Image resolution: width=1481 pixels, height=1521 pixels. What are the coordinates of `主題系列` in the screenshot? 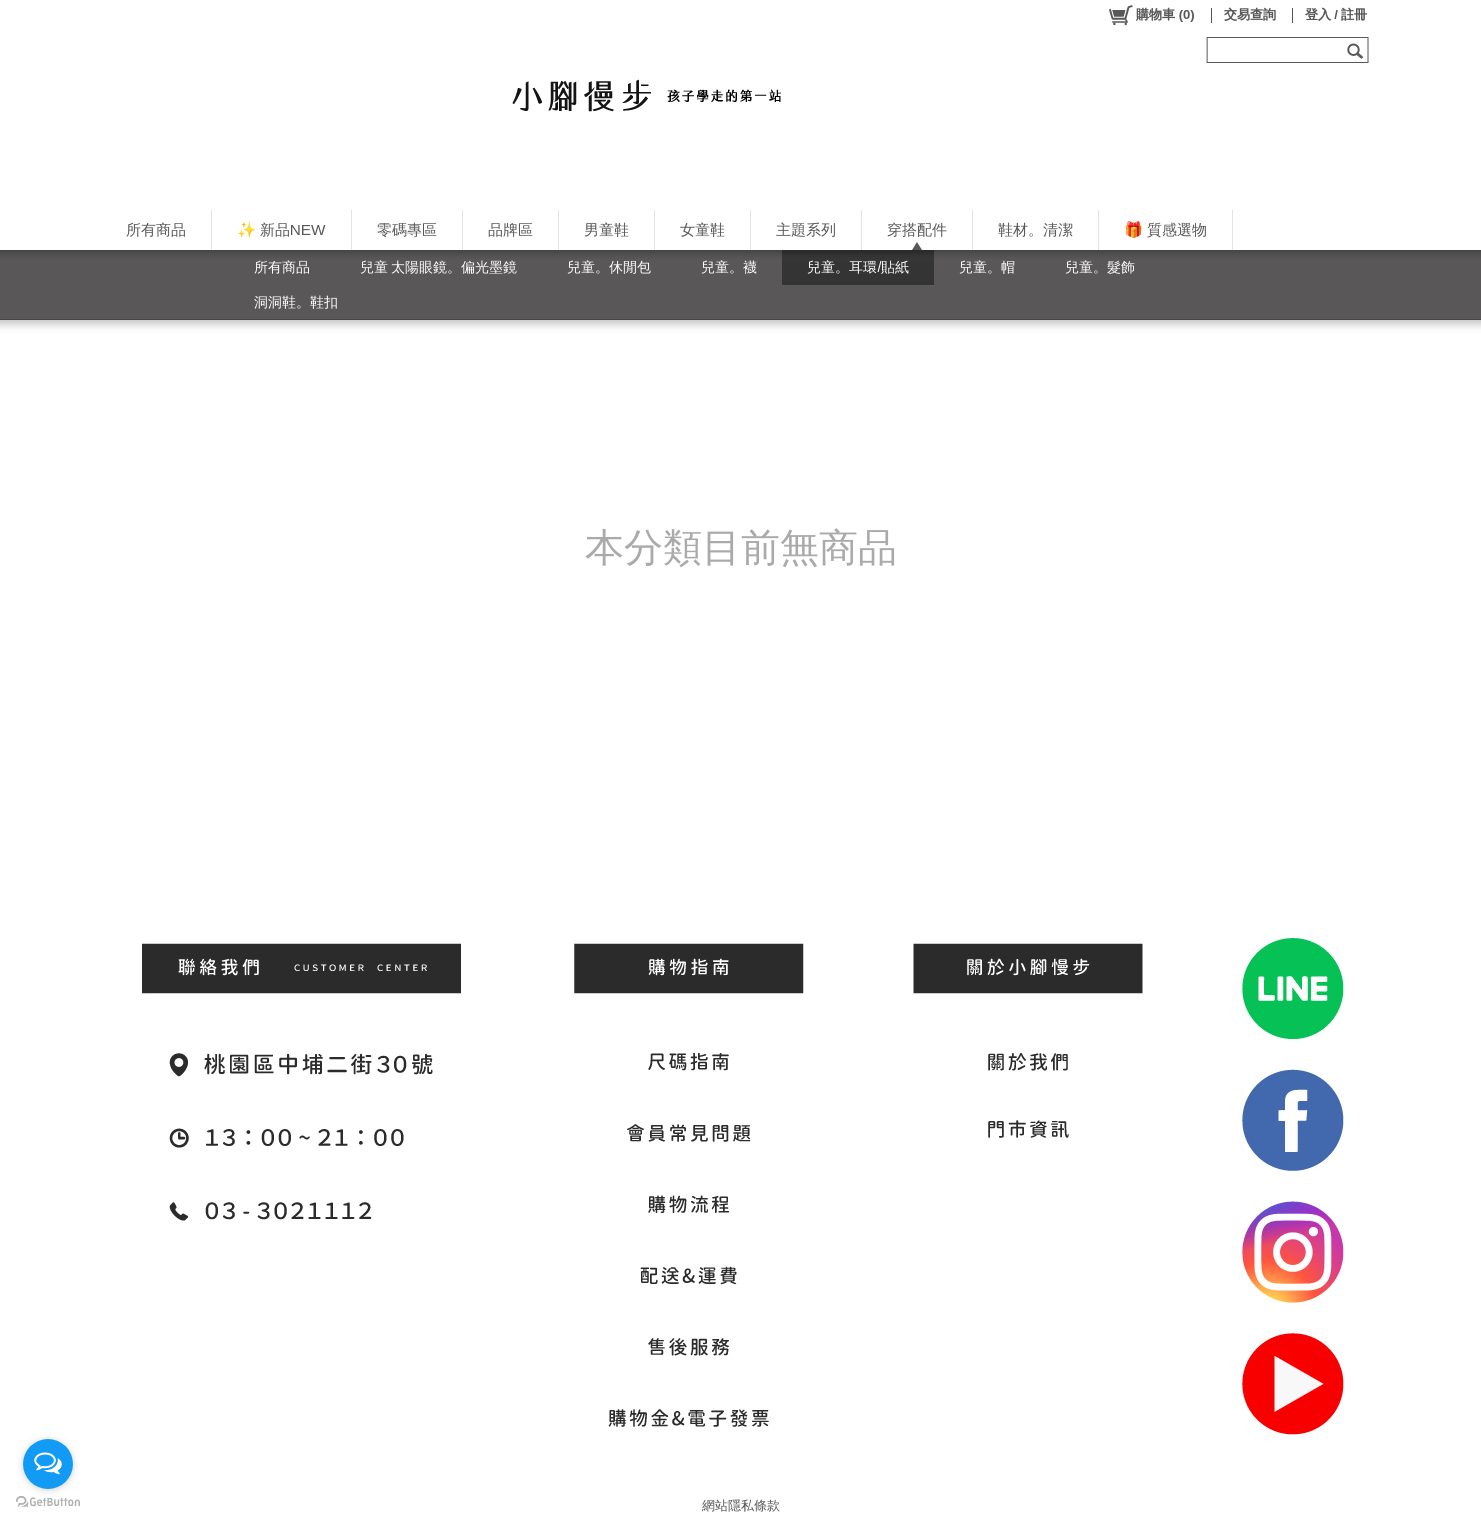 It's located at (806, 229).